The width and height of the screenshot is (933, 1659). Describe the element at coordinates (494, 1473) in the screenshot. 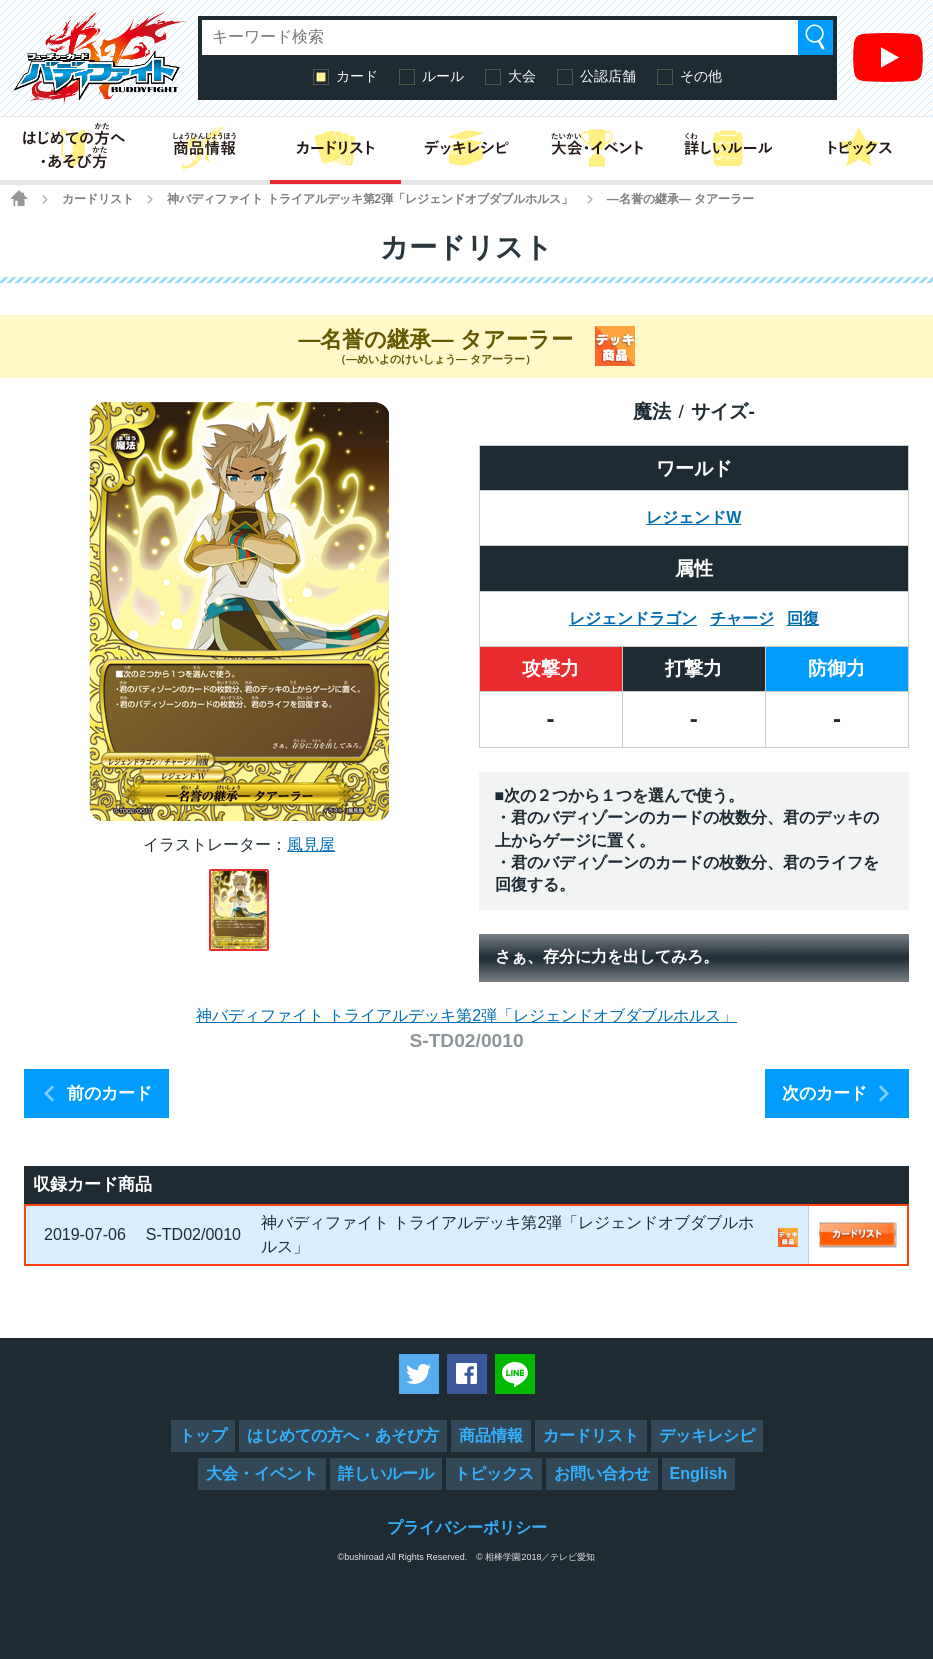

I see `トピックス` at that location.